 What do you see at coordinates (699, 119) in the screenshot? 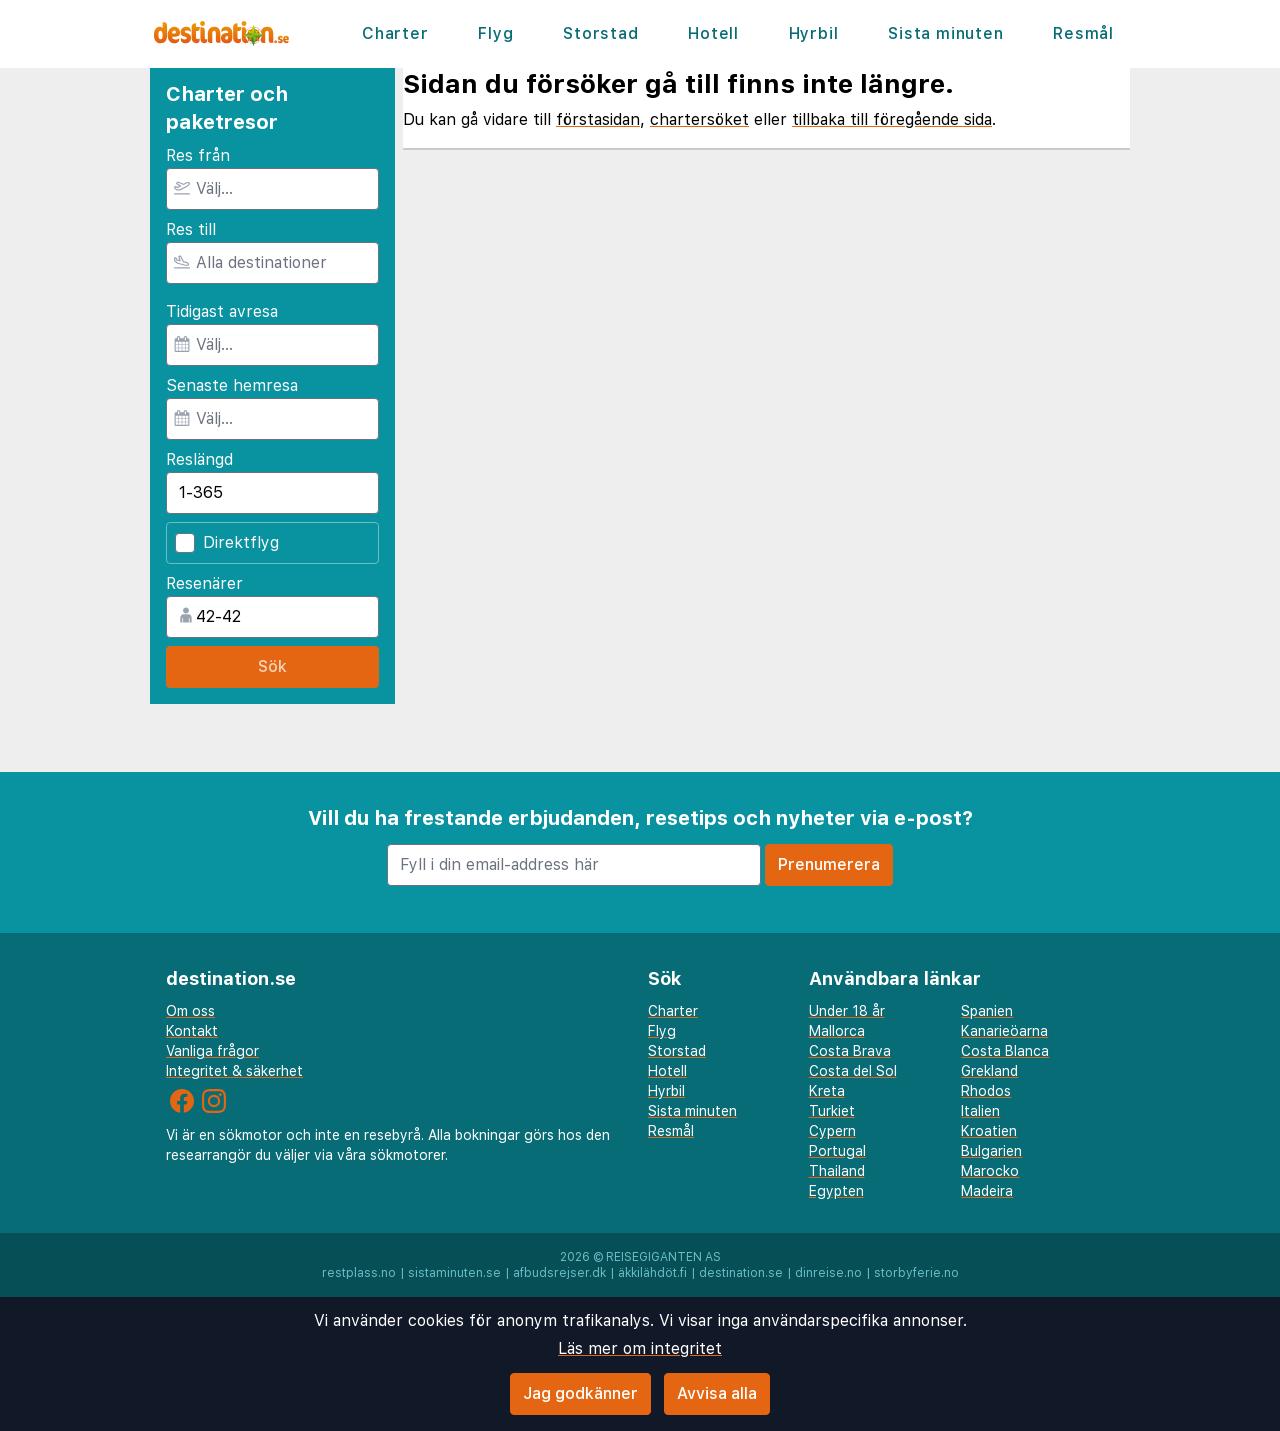
I see `chartersöket` at bounding box center [699, 119].